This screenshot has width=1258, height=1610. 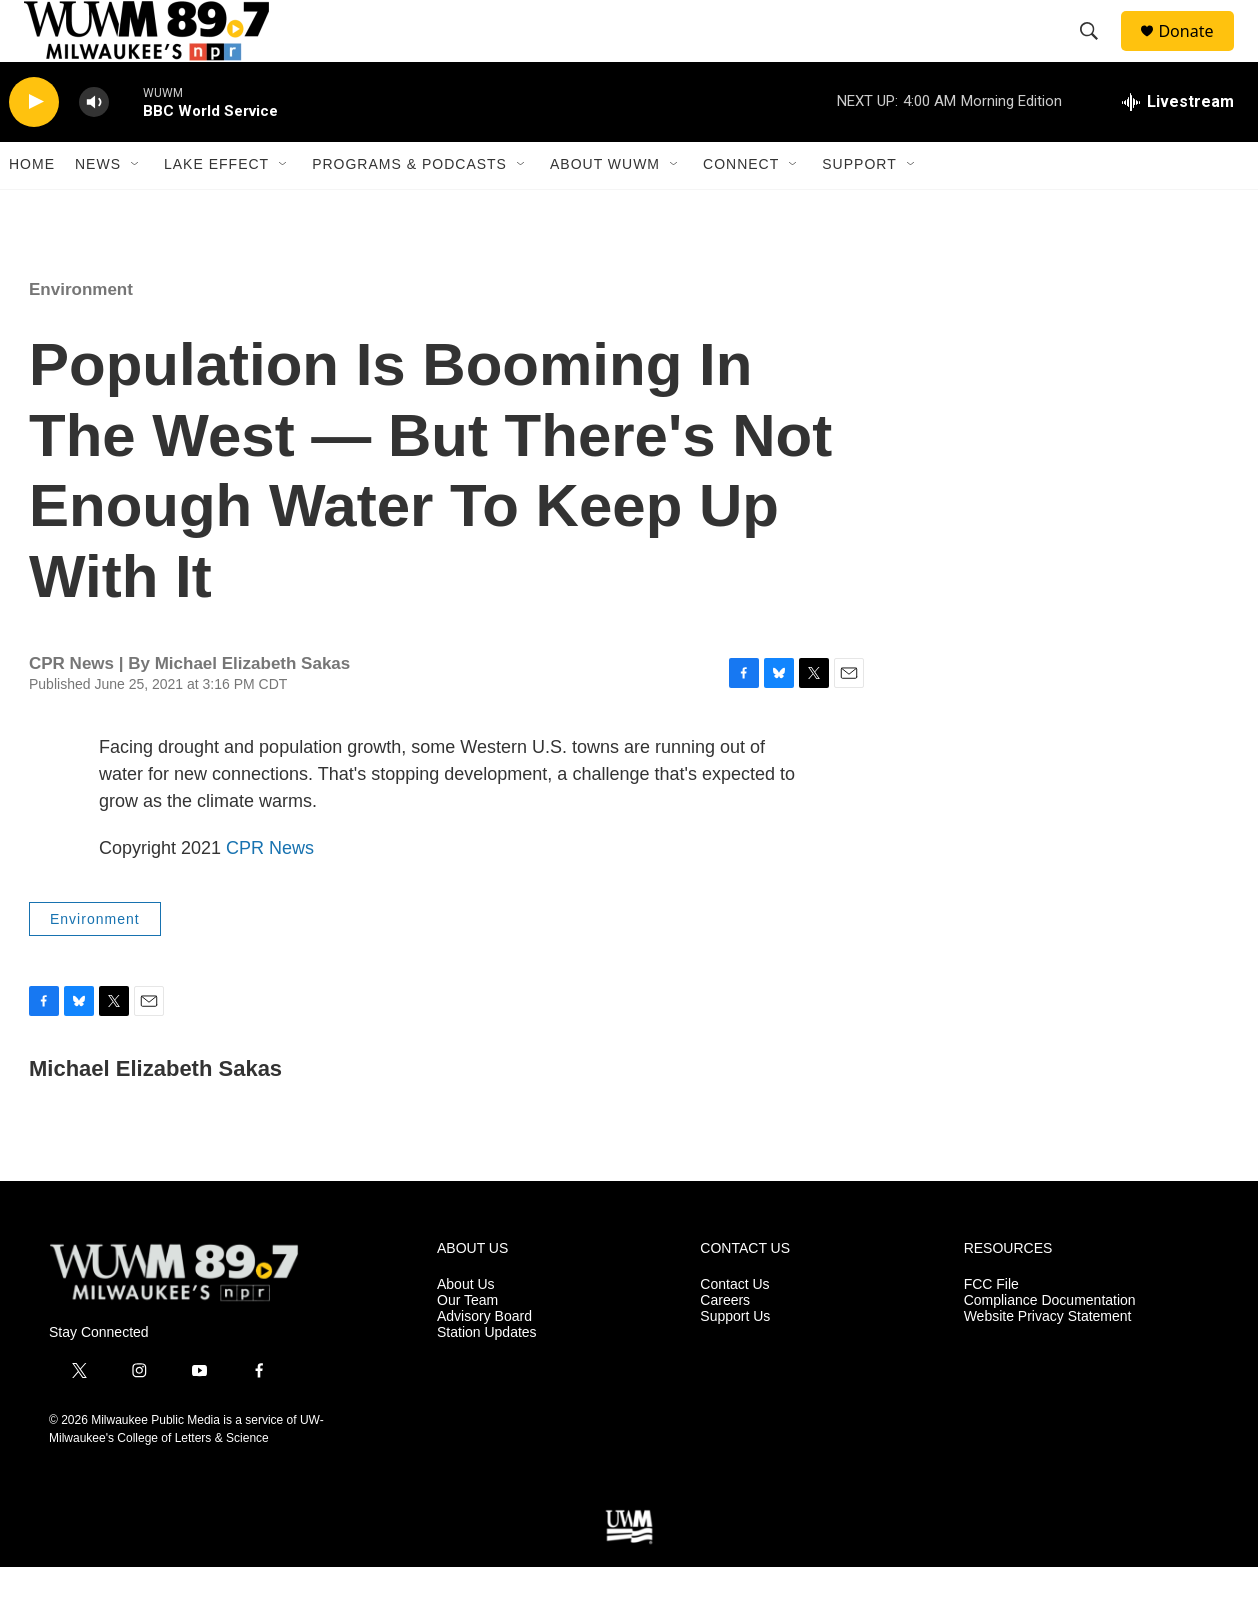 I want to click on Environment, so click(x=81, y=332).